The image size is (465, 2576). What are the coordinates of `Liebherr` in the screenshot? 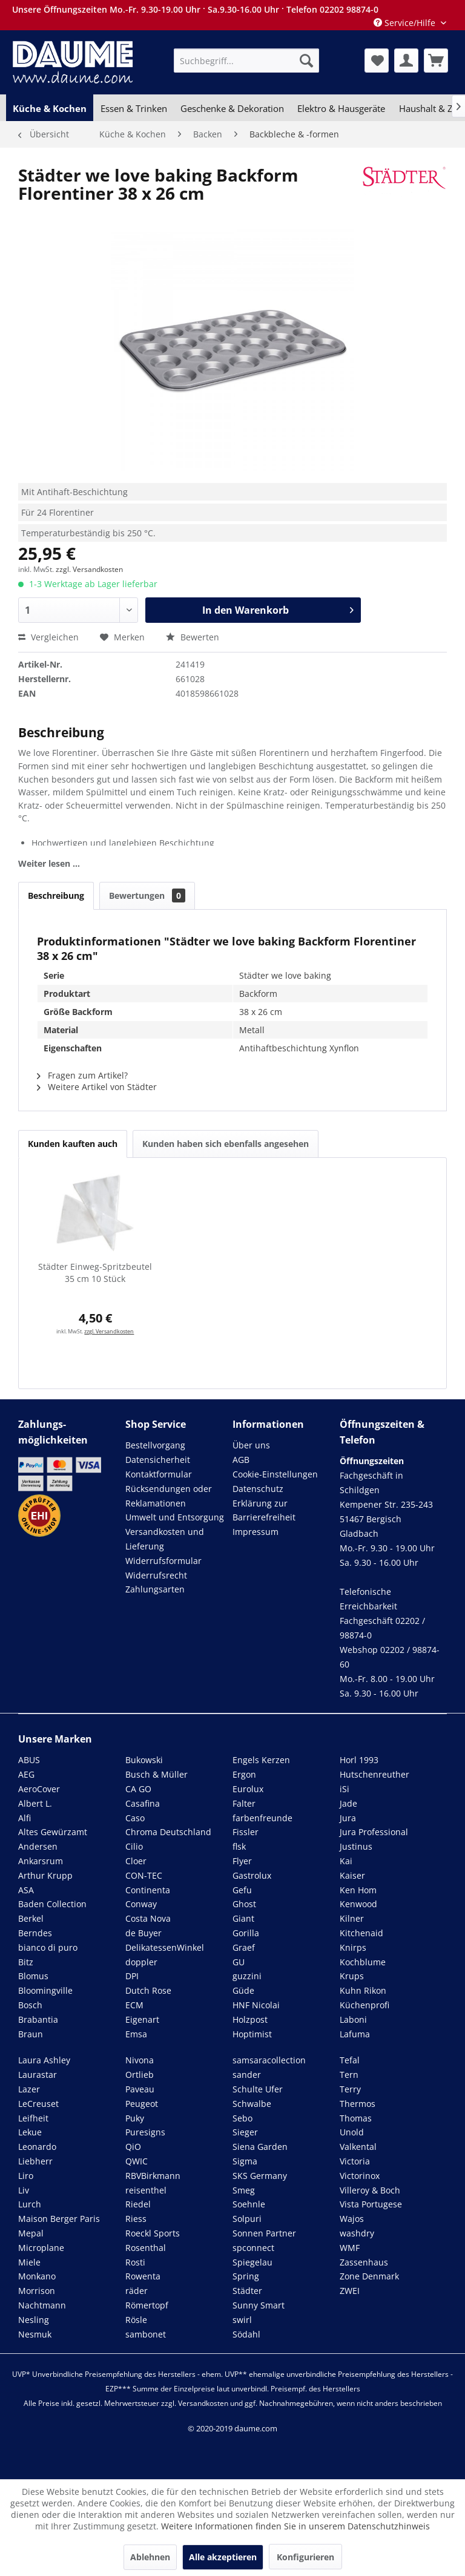 It's located at (35, 2161).